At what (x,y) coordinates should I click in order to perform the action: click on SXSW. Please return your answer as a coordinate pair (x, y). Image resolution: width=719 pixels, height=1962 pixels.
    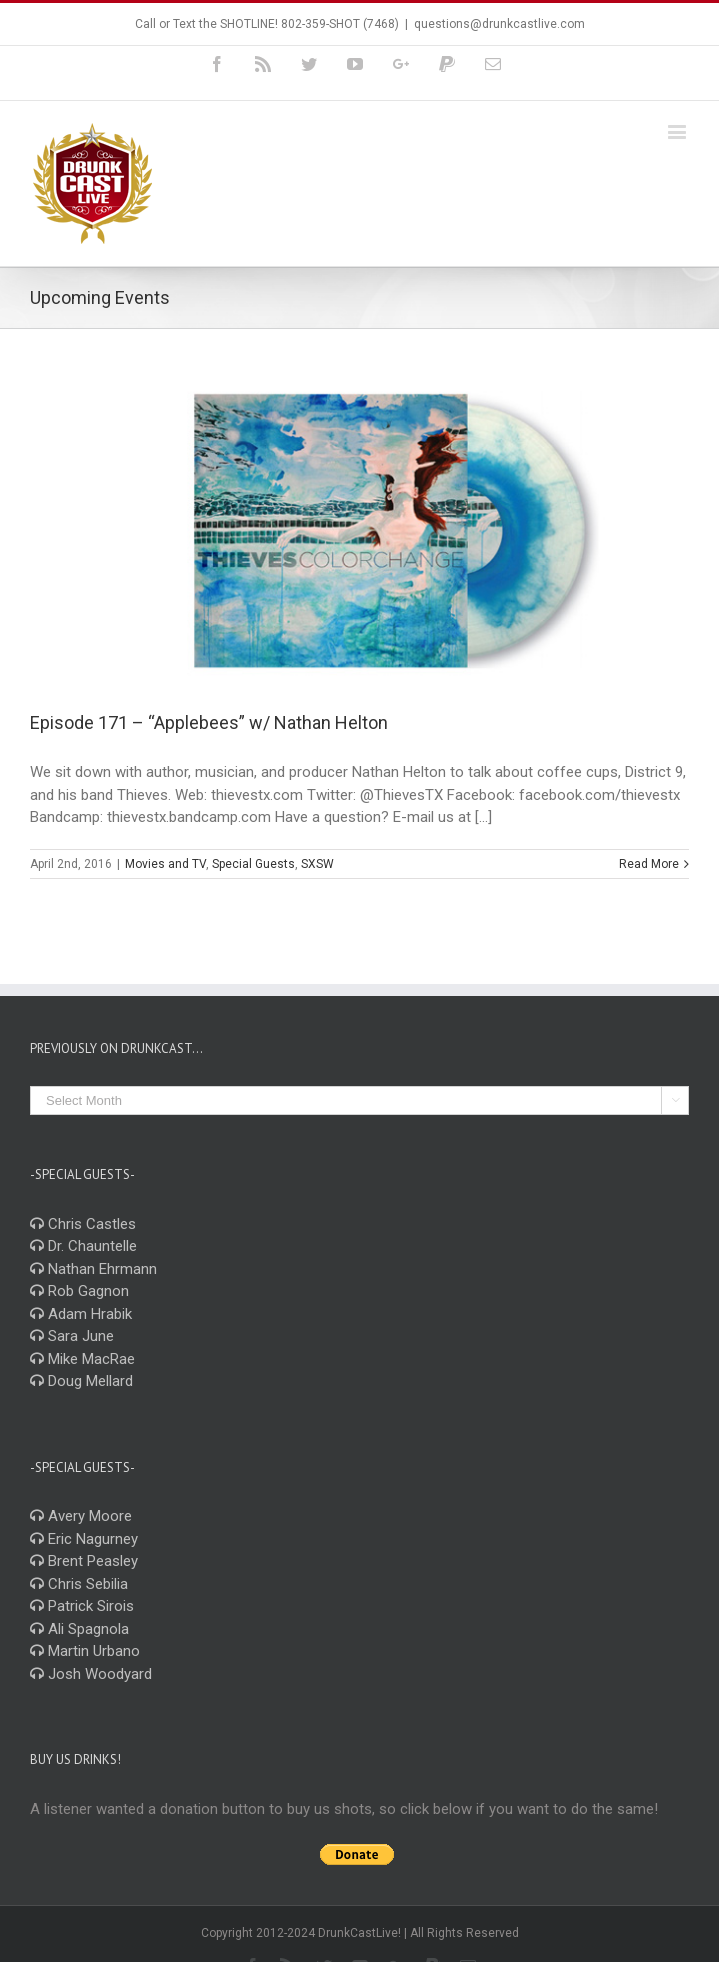
    Looking at the image, I should click on (317, 864).